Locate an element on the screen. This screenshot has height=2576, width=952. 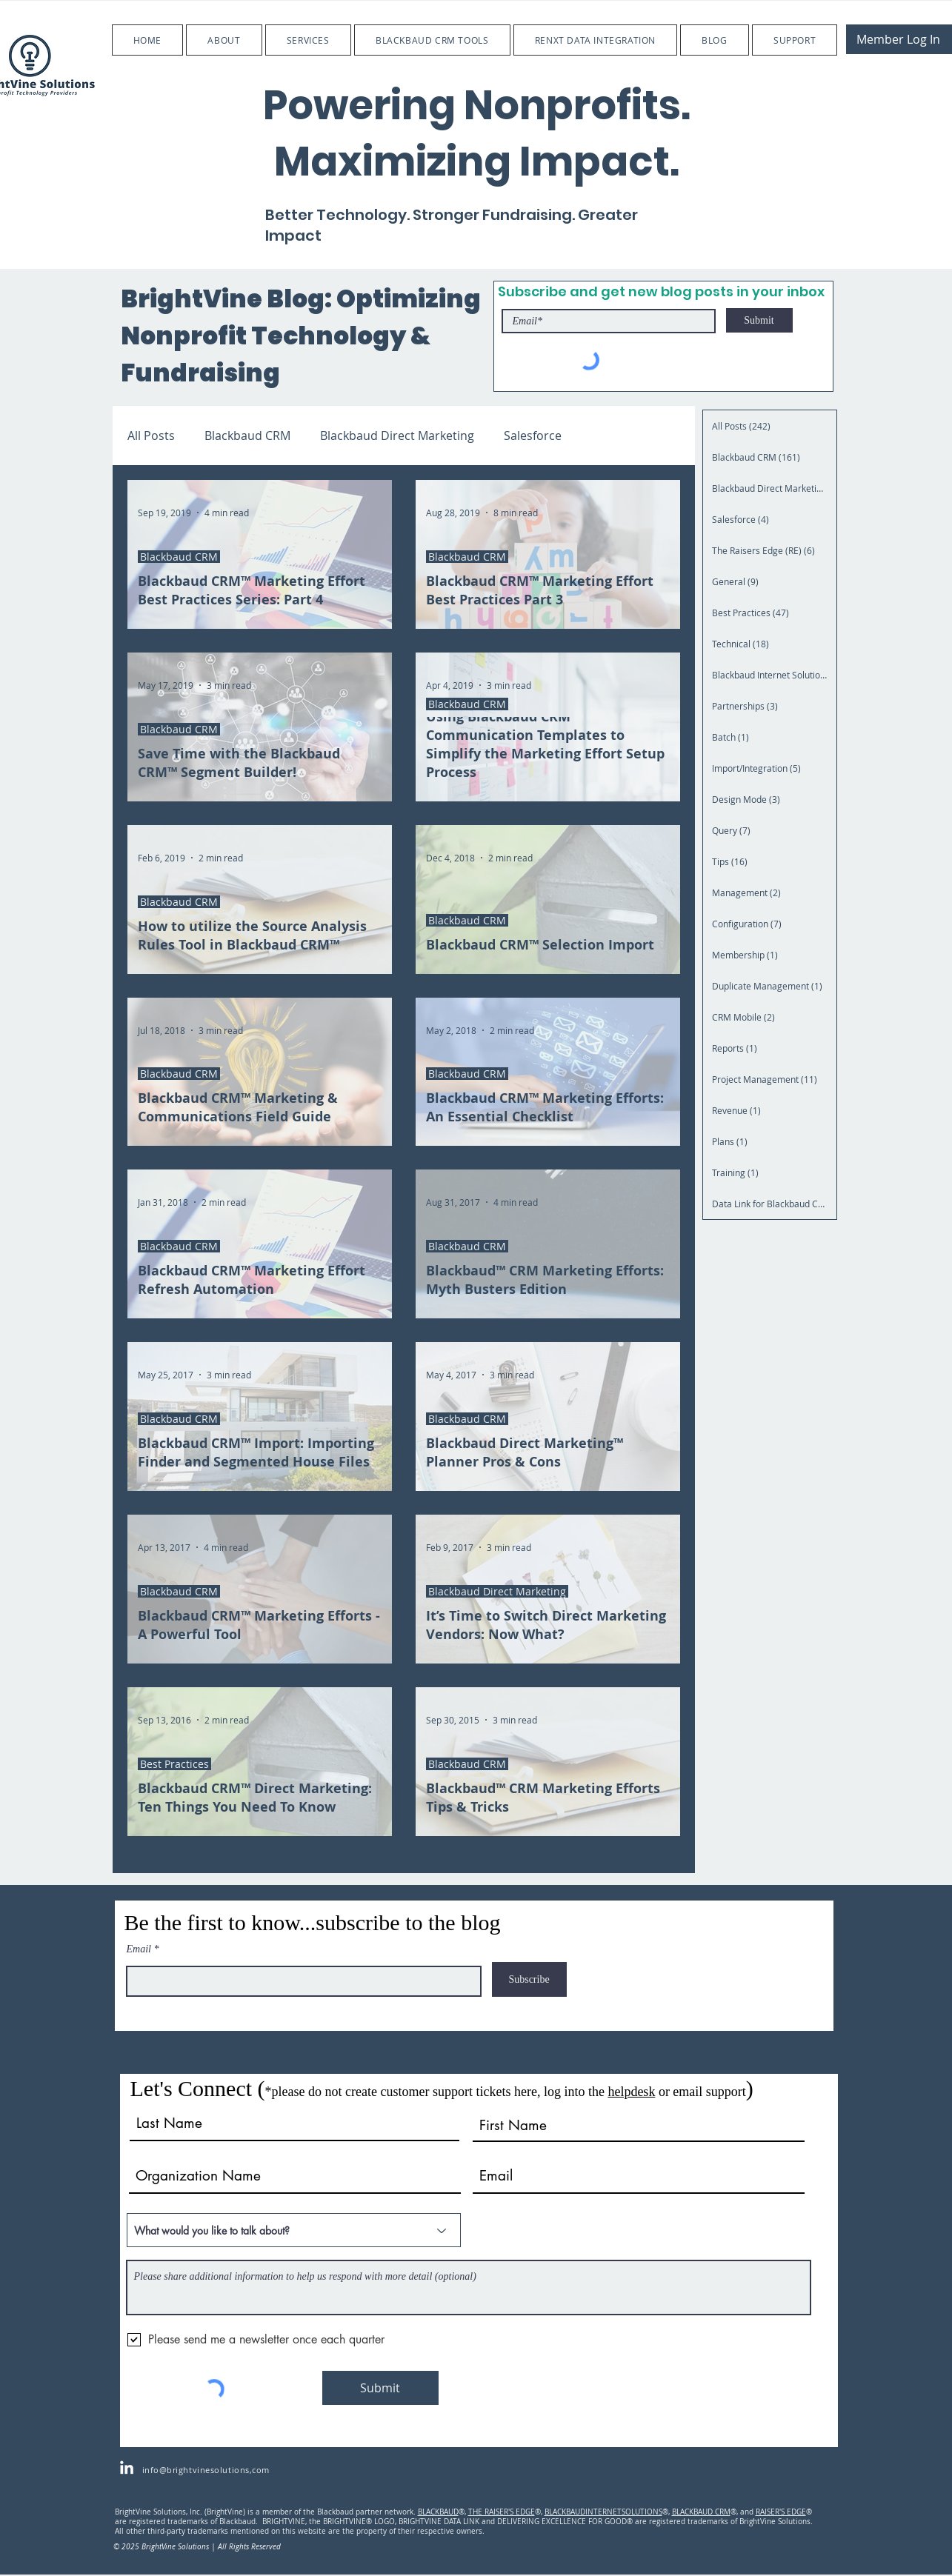
Blackbaud CRM is located at coordinates (247, 435).